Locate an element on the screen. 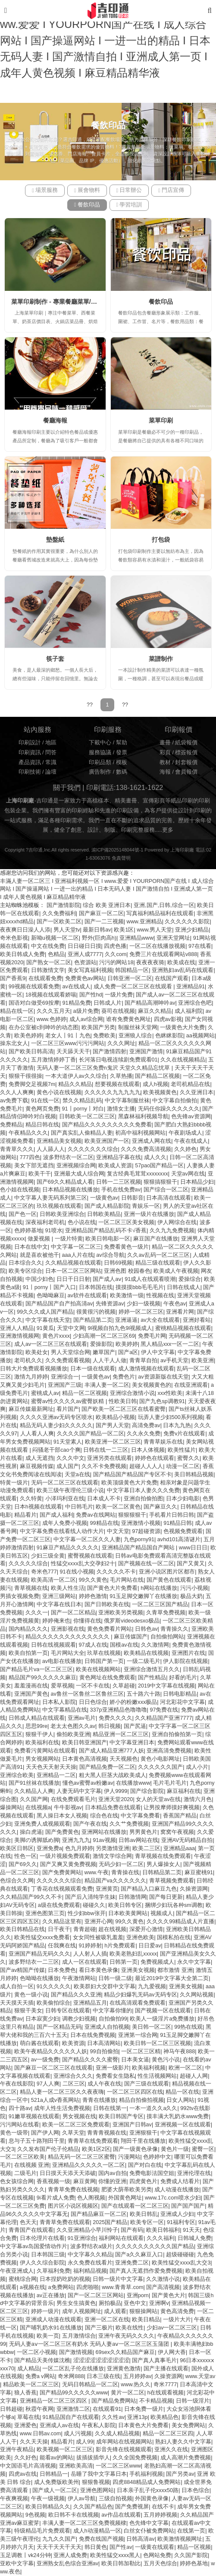 The height and width of the screenshot is (2576, 216). 在线免费观看毛片 is located at coordinates (73, 1799).